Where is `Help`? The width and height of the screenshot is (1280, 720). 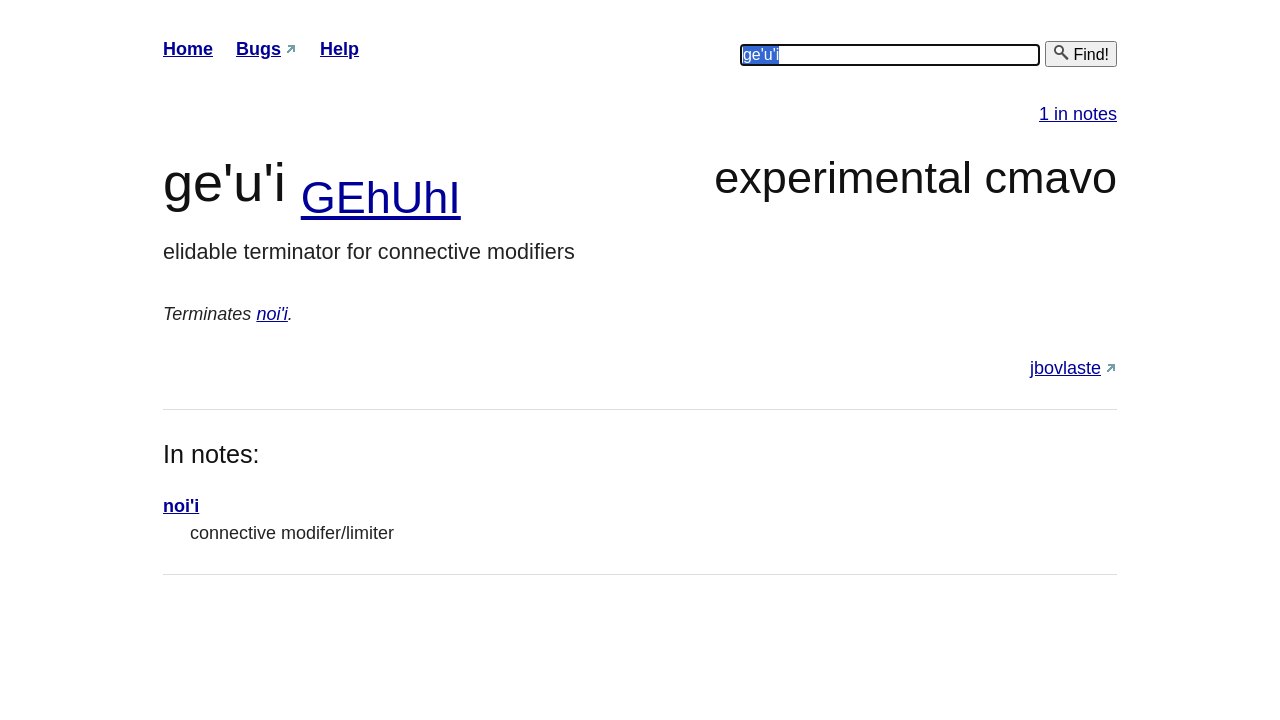
Help is located at coordinates (339, 49).